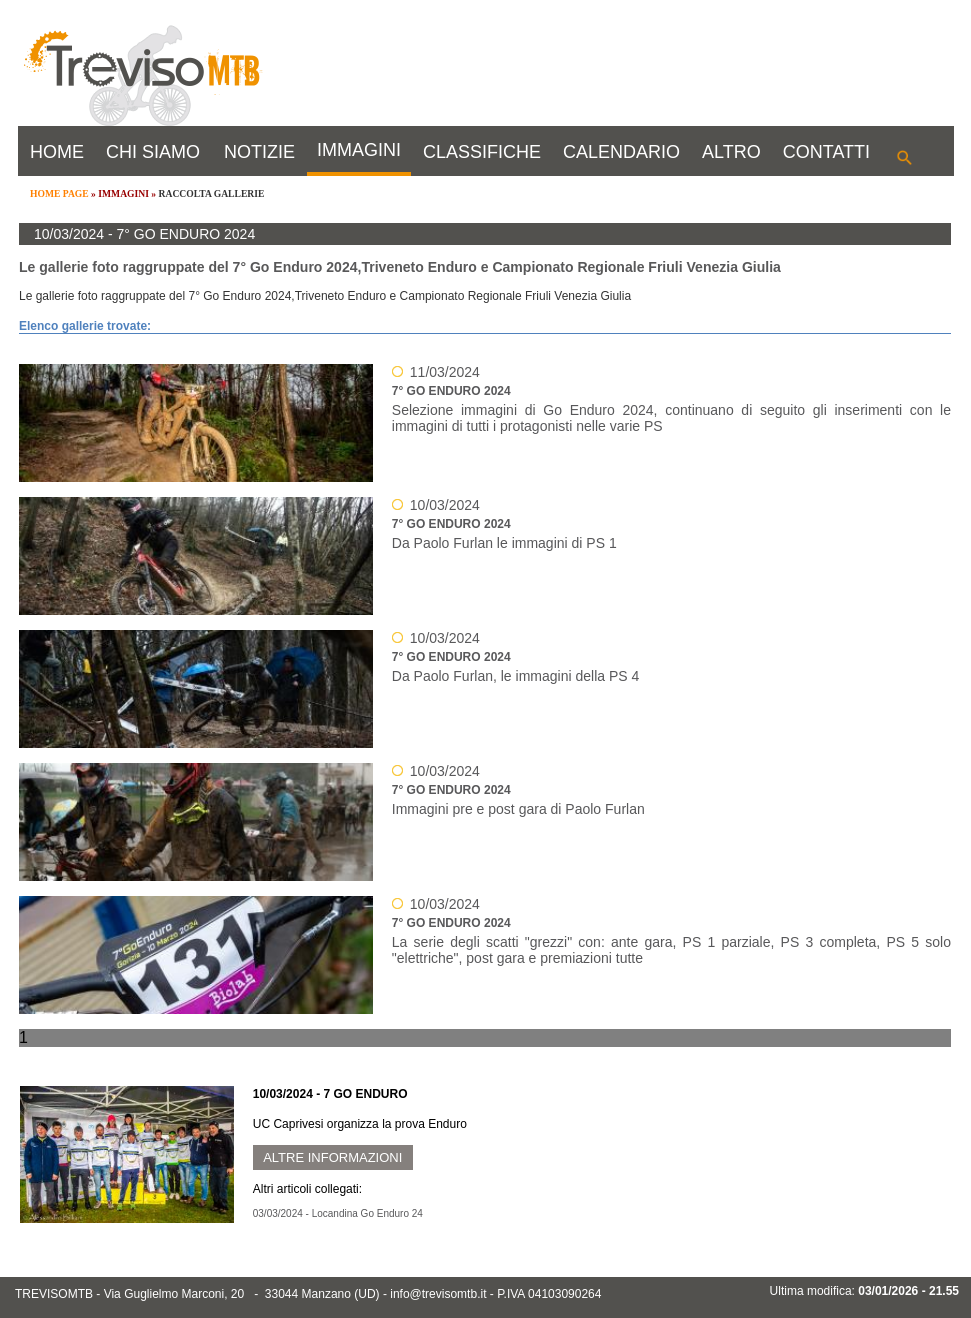 Image resolution: width=971 pixels, height=1318 pixels. What do you see at coordinates (153, 152) in the screenshot?
I see `CHI SIAMO` at bounding box center [153, 152].